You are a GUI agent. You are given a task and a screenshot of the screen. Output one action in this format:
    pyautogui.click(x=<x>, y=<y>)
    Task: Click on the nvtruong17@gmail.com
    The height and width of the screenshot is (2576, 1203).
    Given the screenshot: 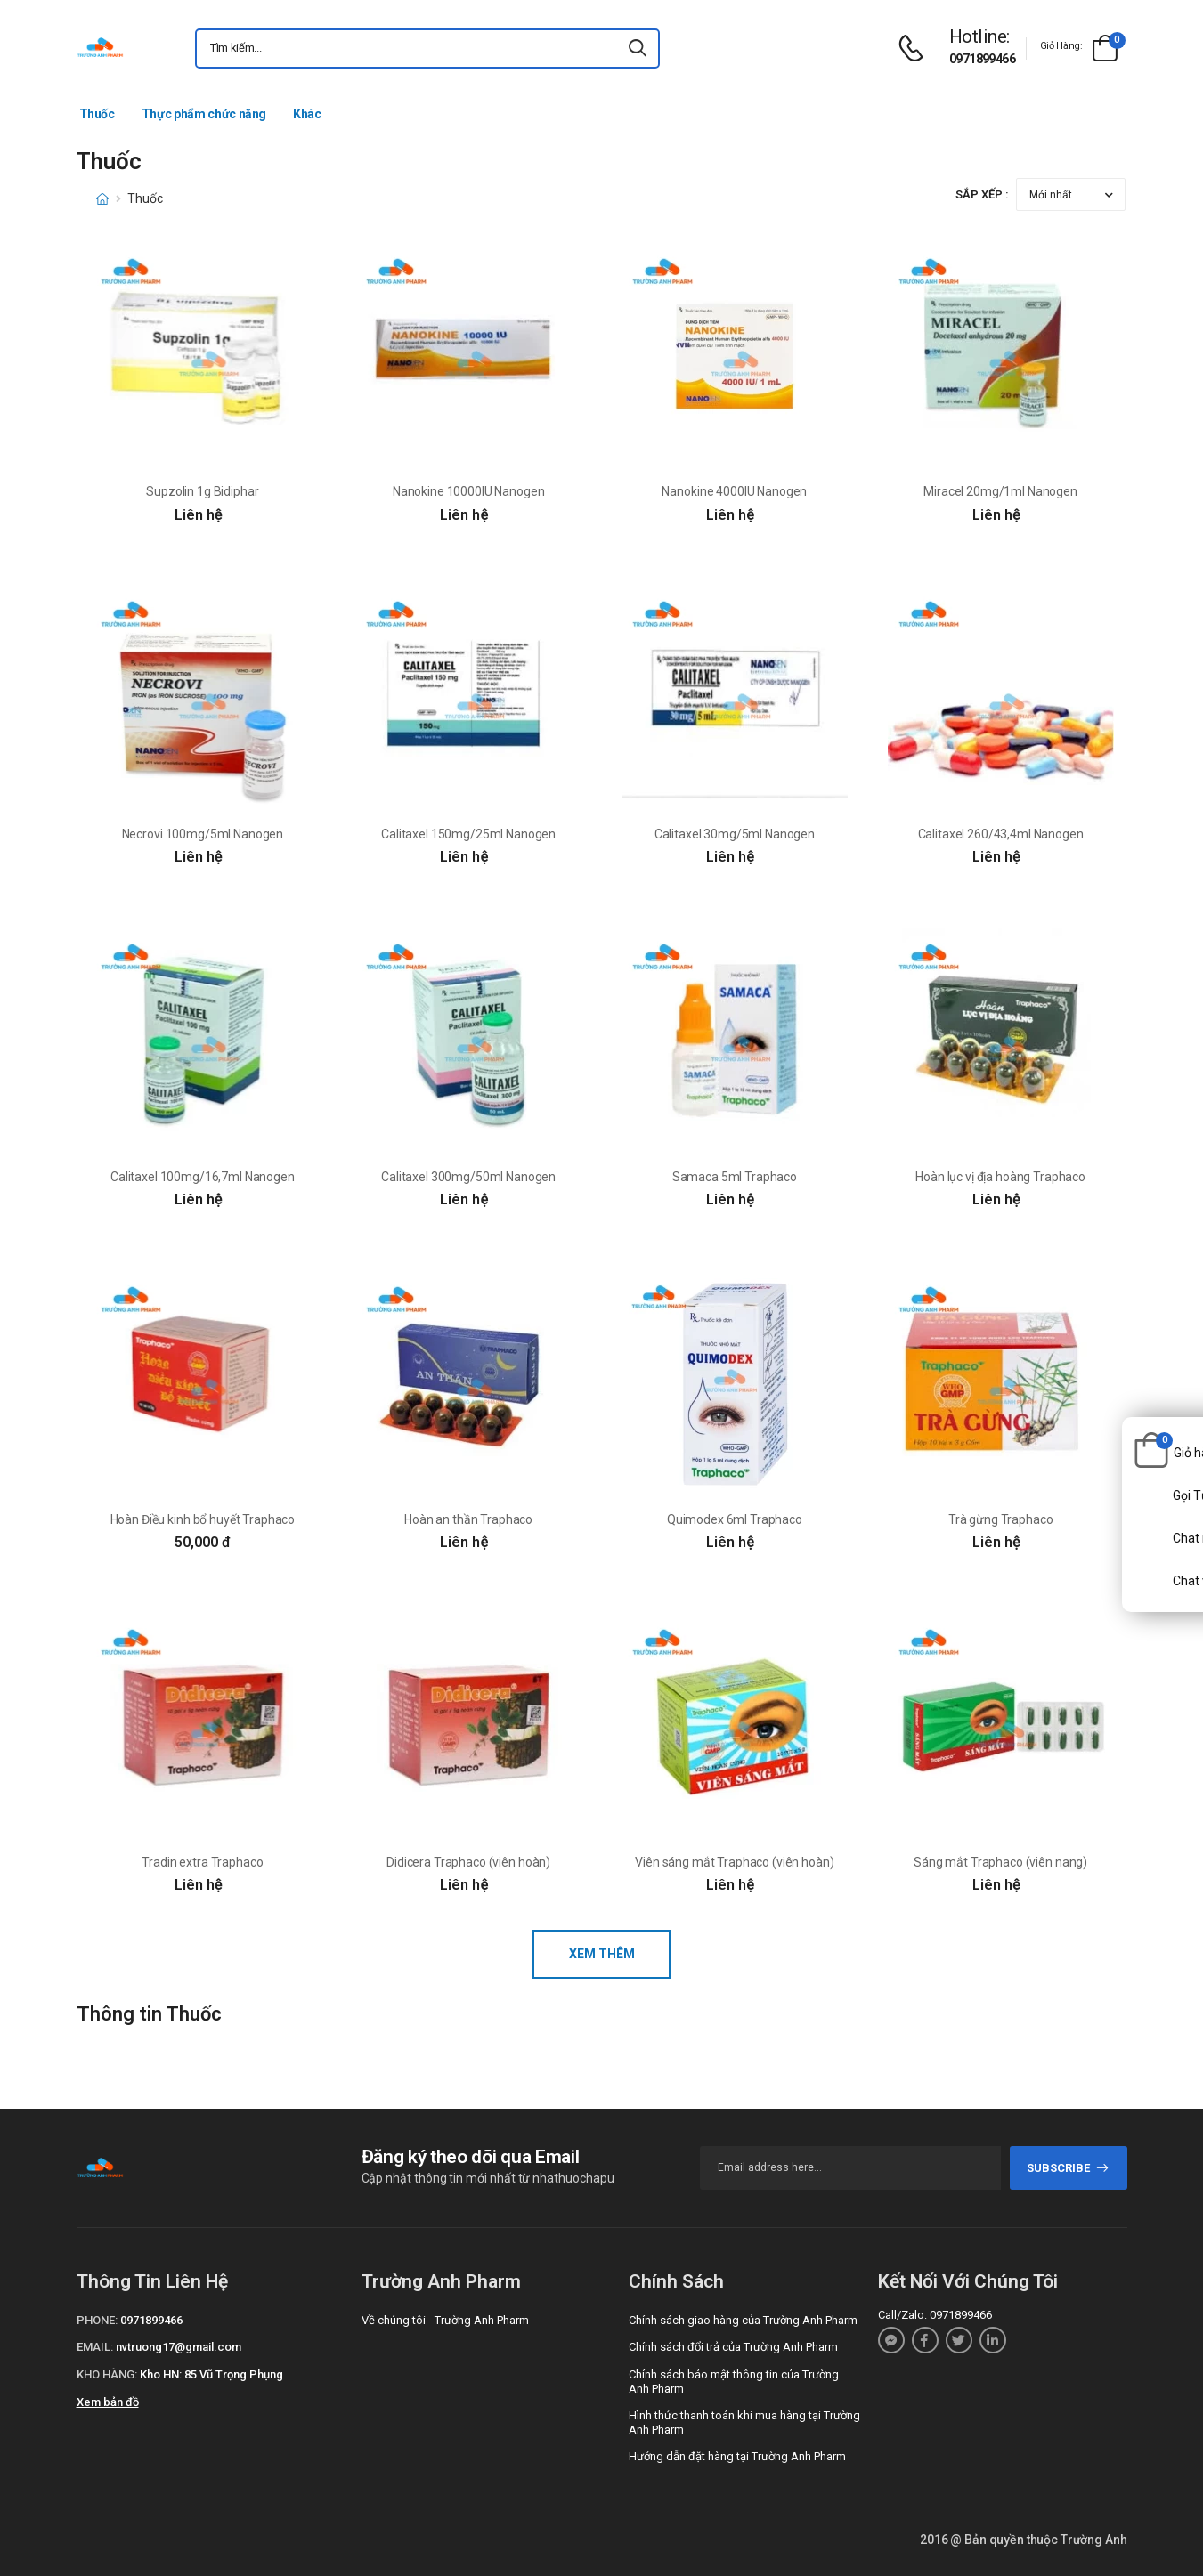 What is the action you would take?
    pyautogui.click(x=178, y=2346)
    